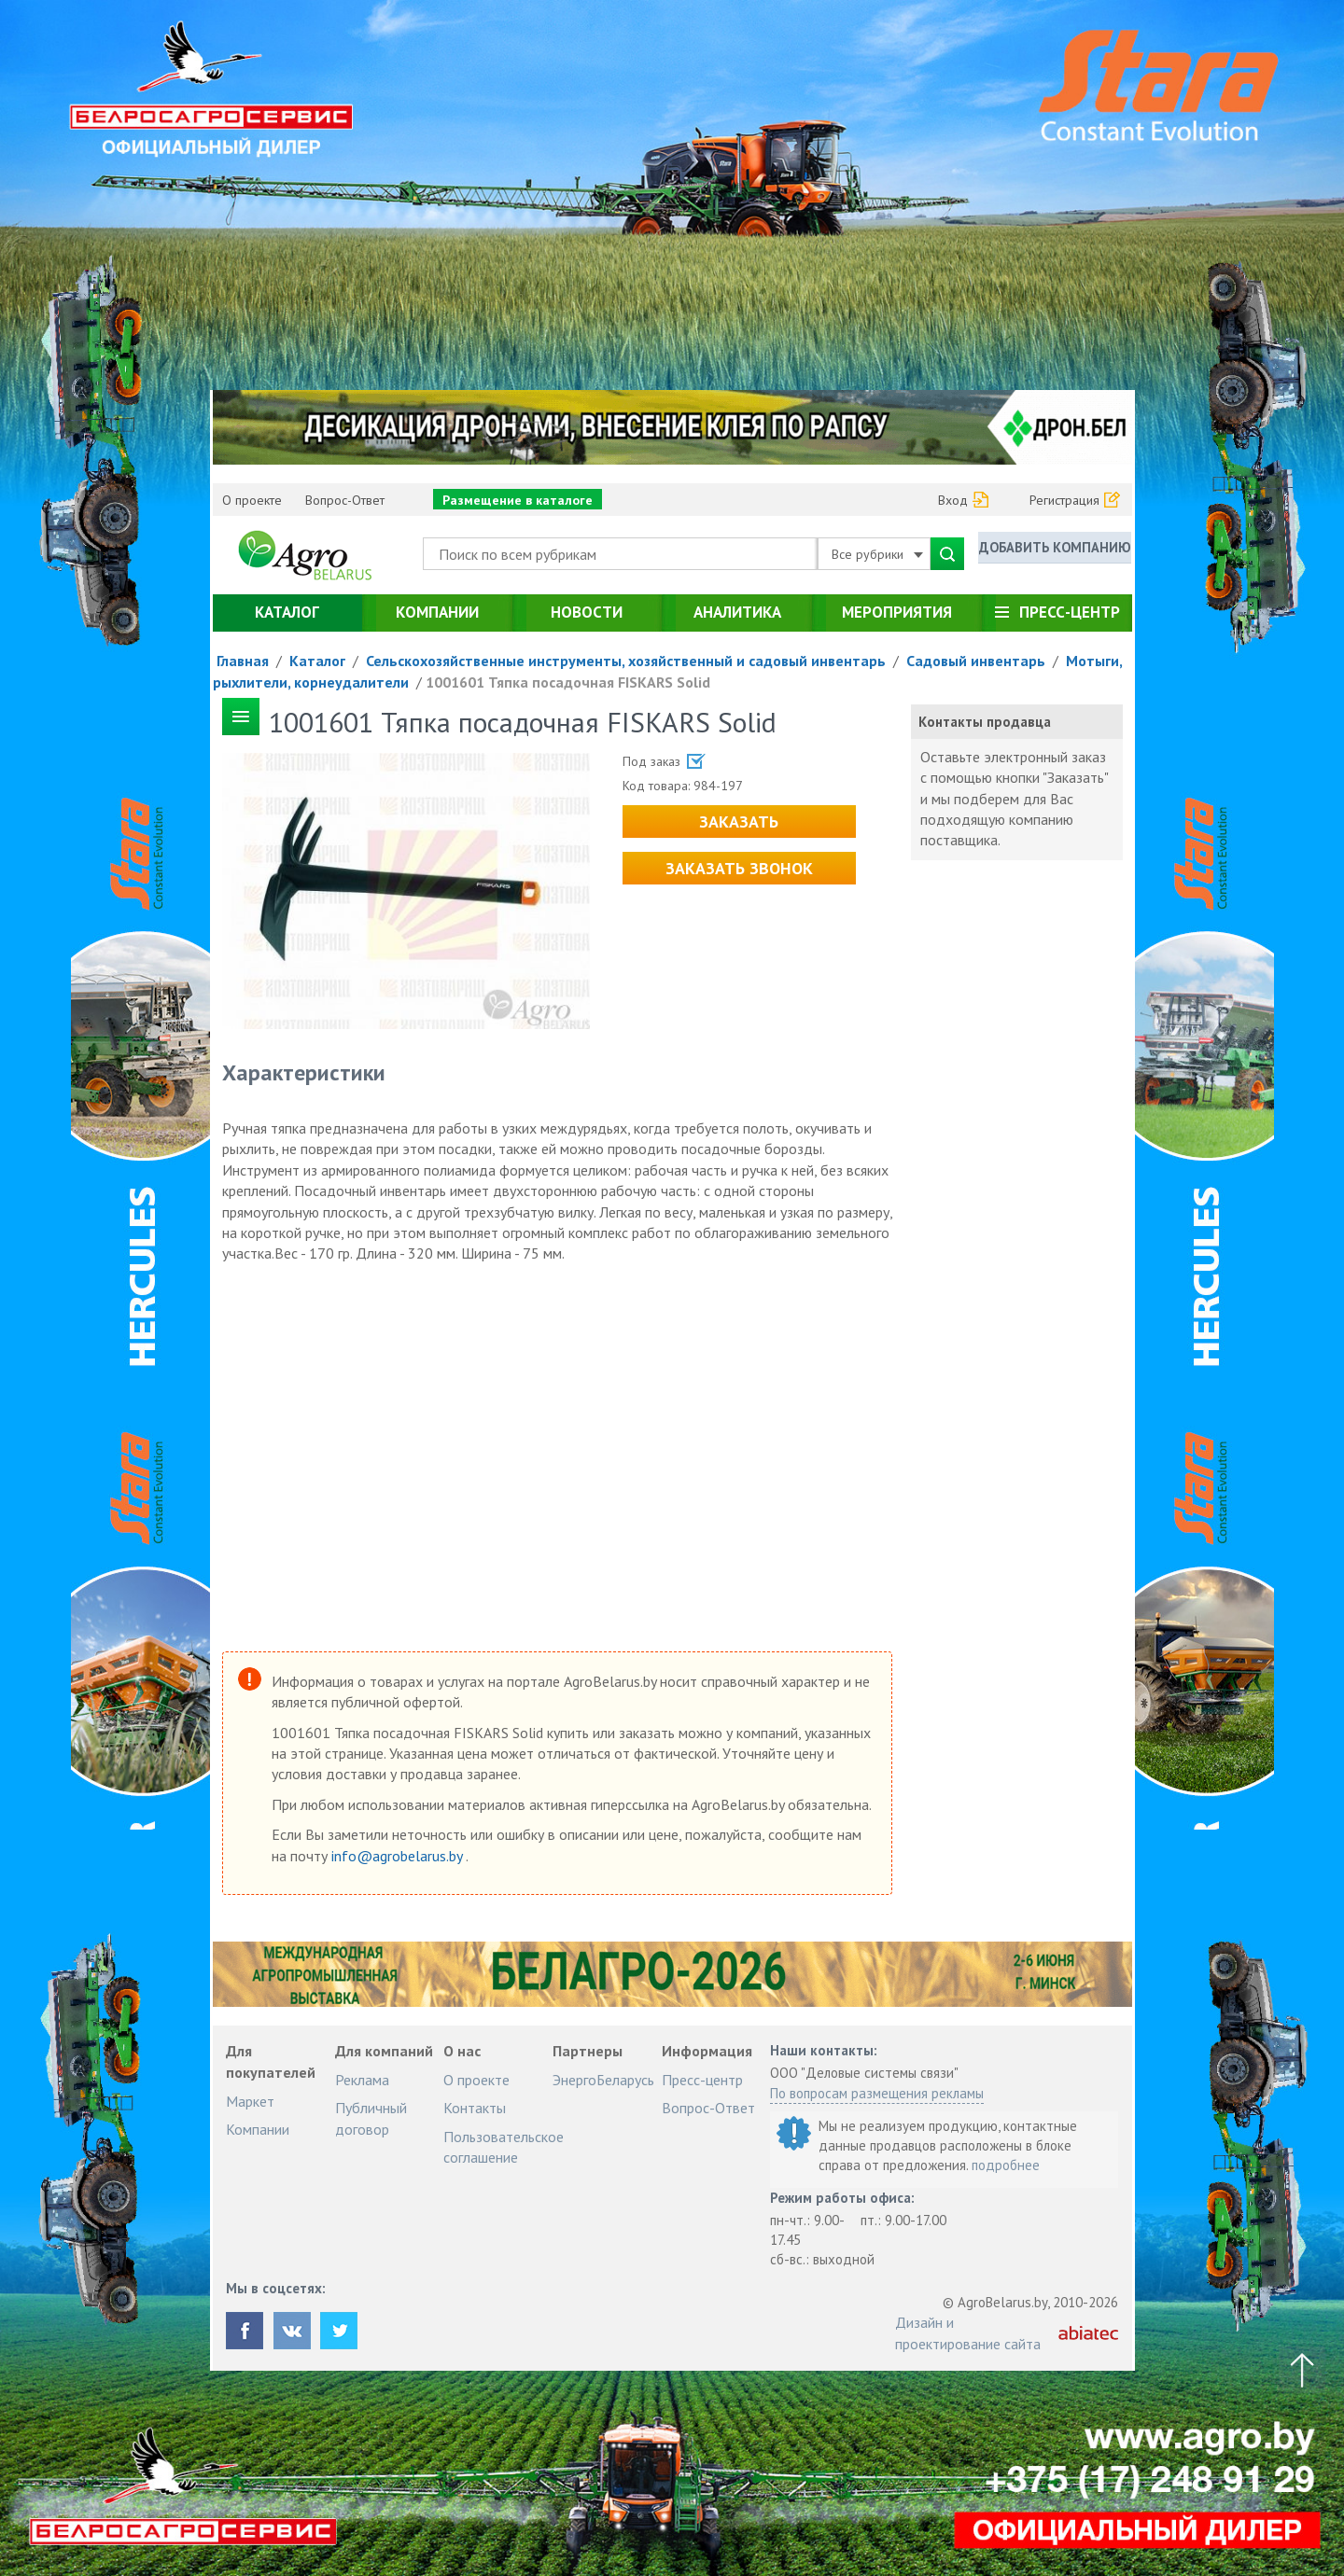  What do you see at coordinates (1006, 2165) in the screenshot?
I see `подробнее` at bounding box center [1006, 2165].